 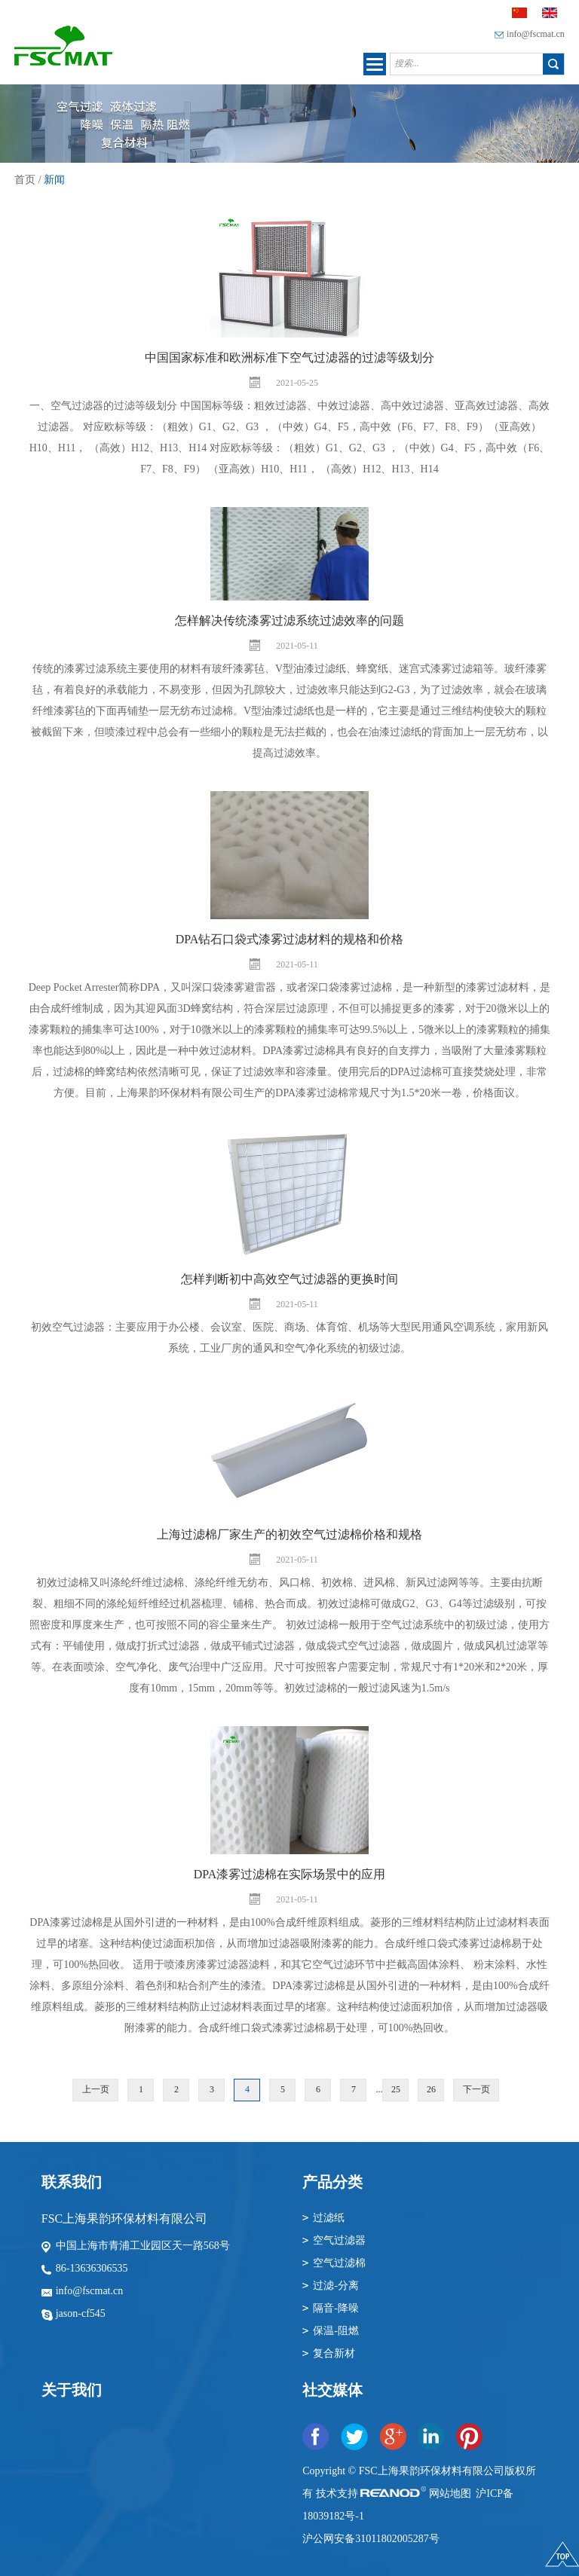 I want to click on 首页, so click(x=24, y=179).